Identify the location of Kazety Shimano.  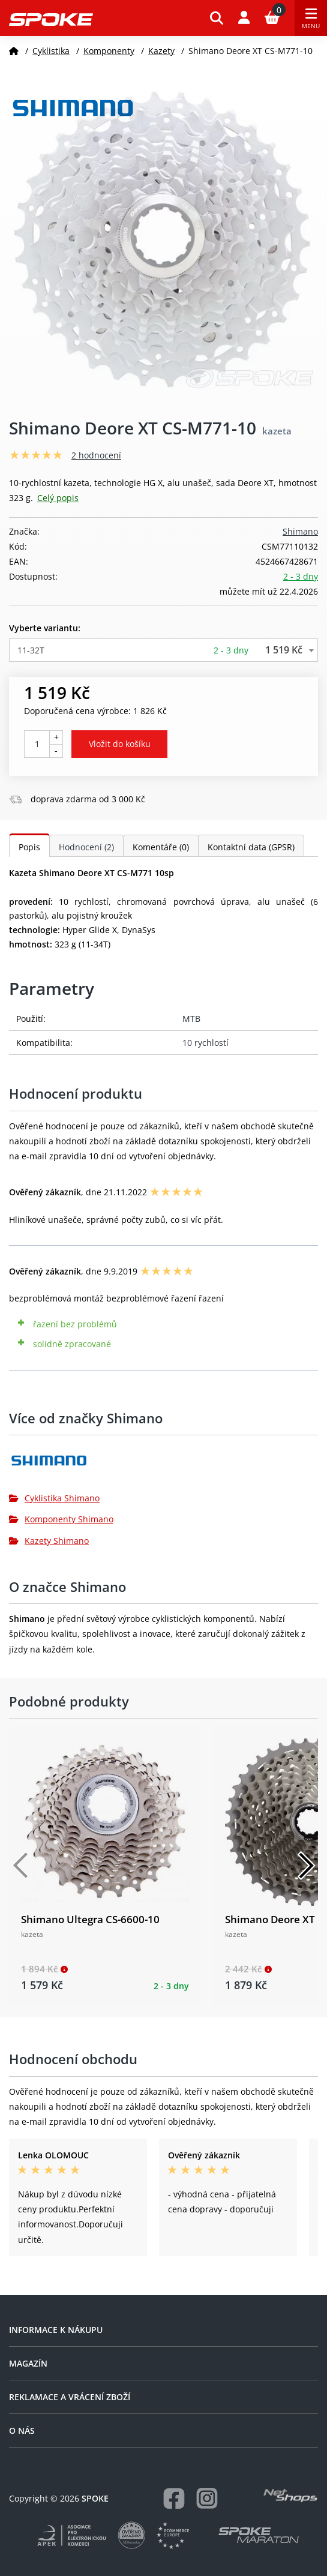
(49, 1540).